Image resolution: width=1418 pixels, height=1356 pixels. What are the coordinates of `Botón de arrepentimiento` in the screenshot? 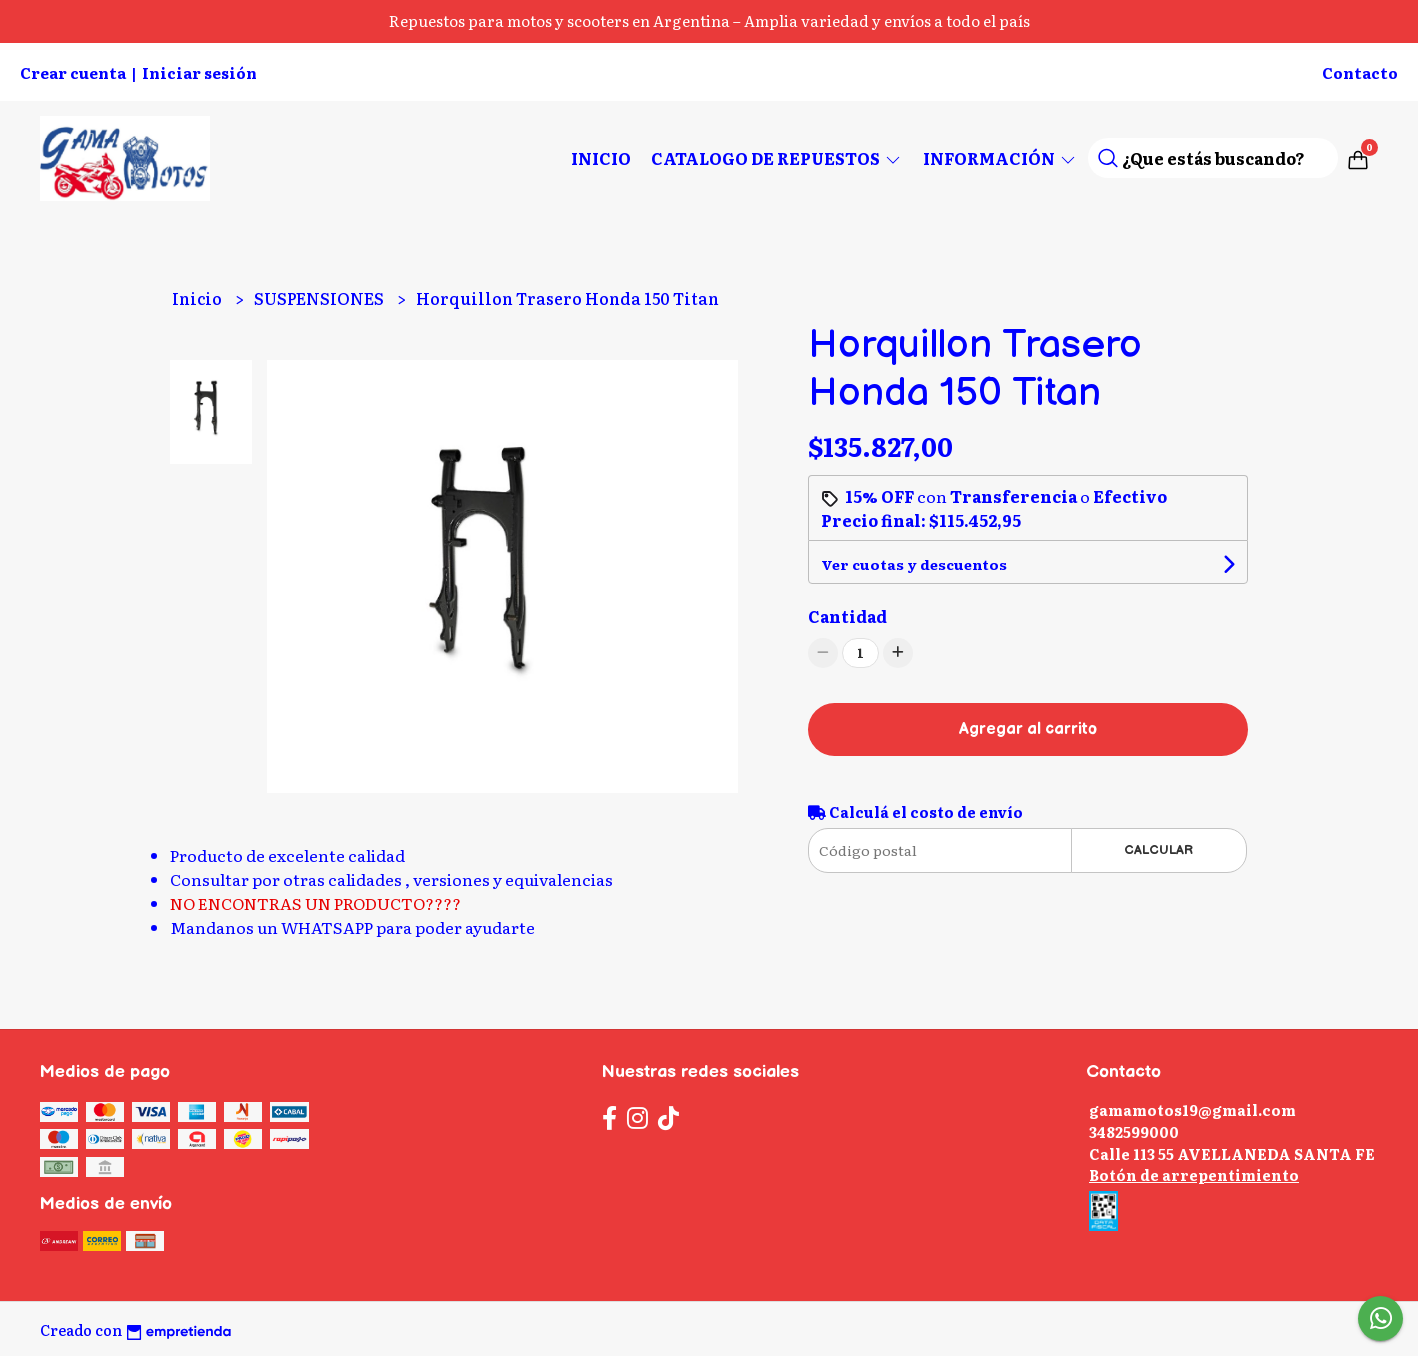 It's located at (1194, 1174).